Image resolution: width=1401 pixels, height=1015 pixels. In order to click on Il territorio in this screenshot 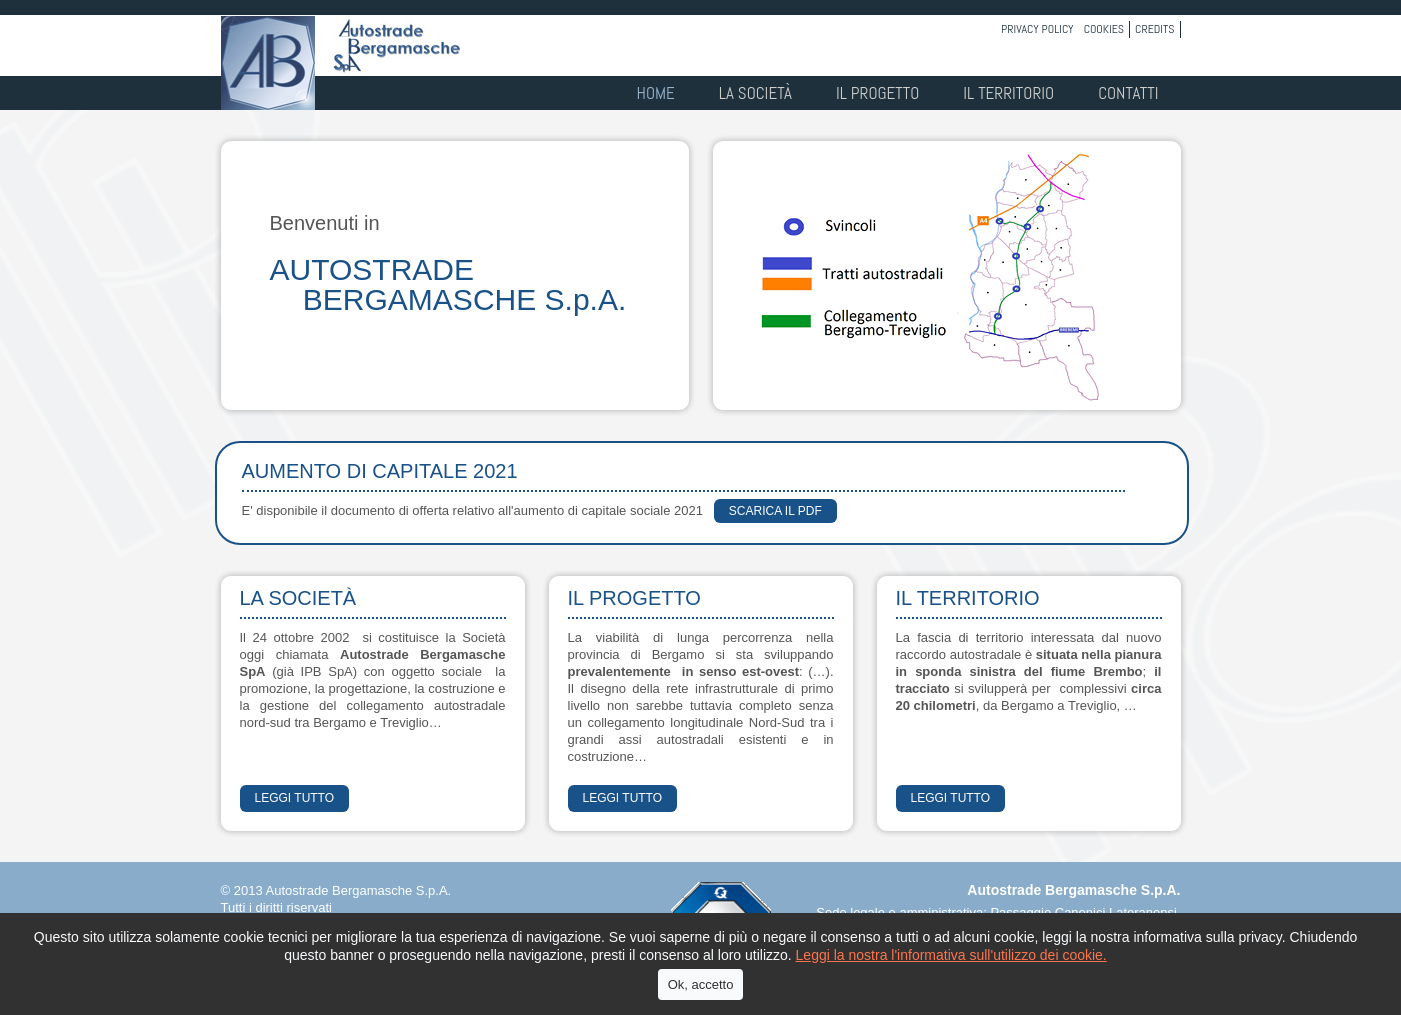, I will do `click(1008, 93)`.